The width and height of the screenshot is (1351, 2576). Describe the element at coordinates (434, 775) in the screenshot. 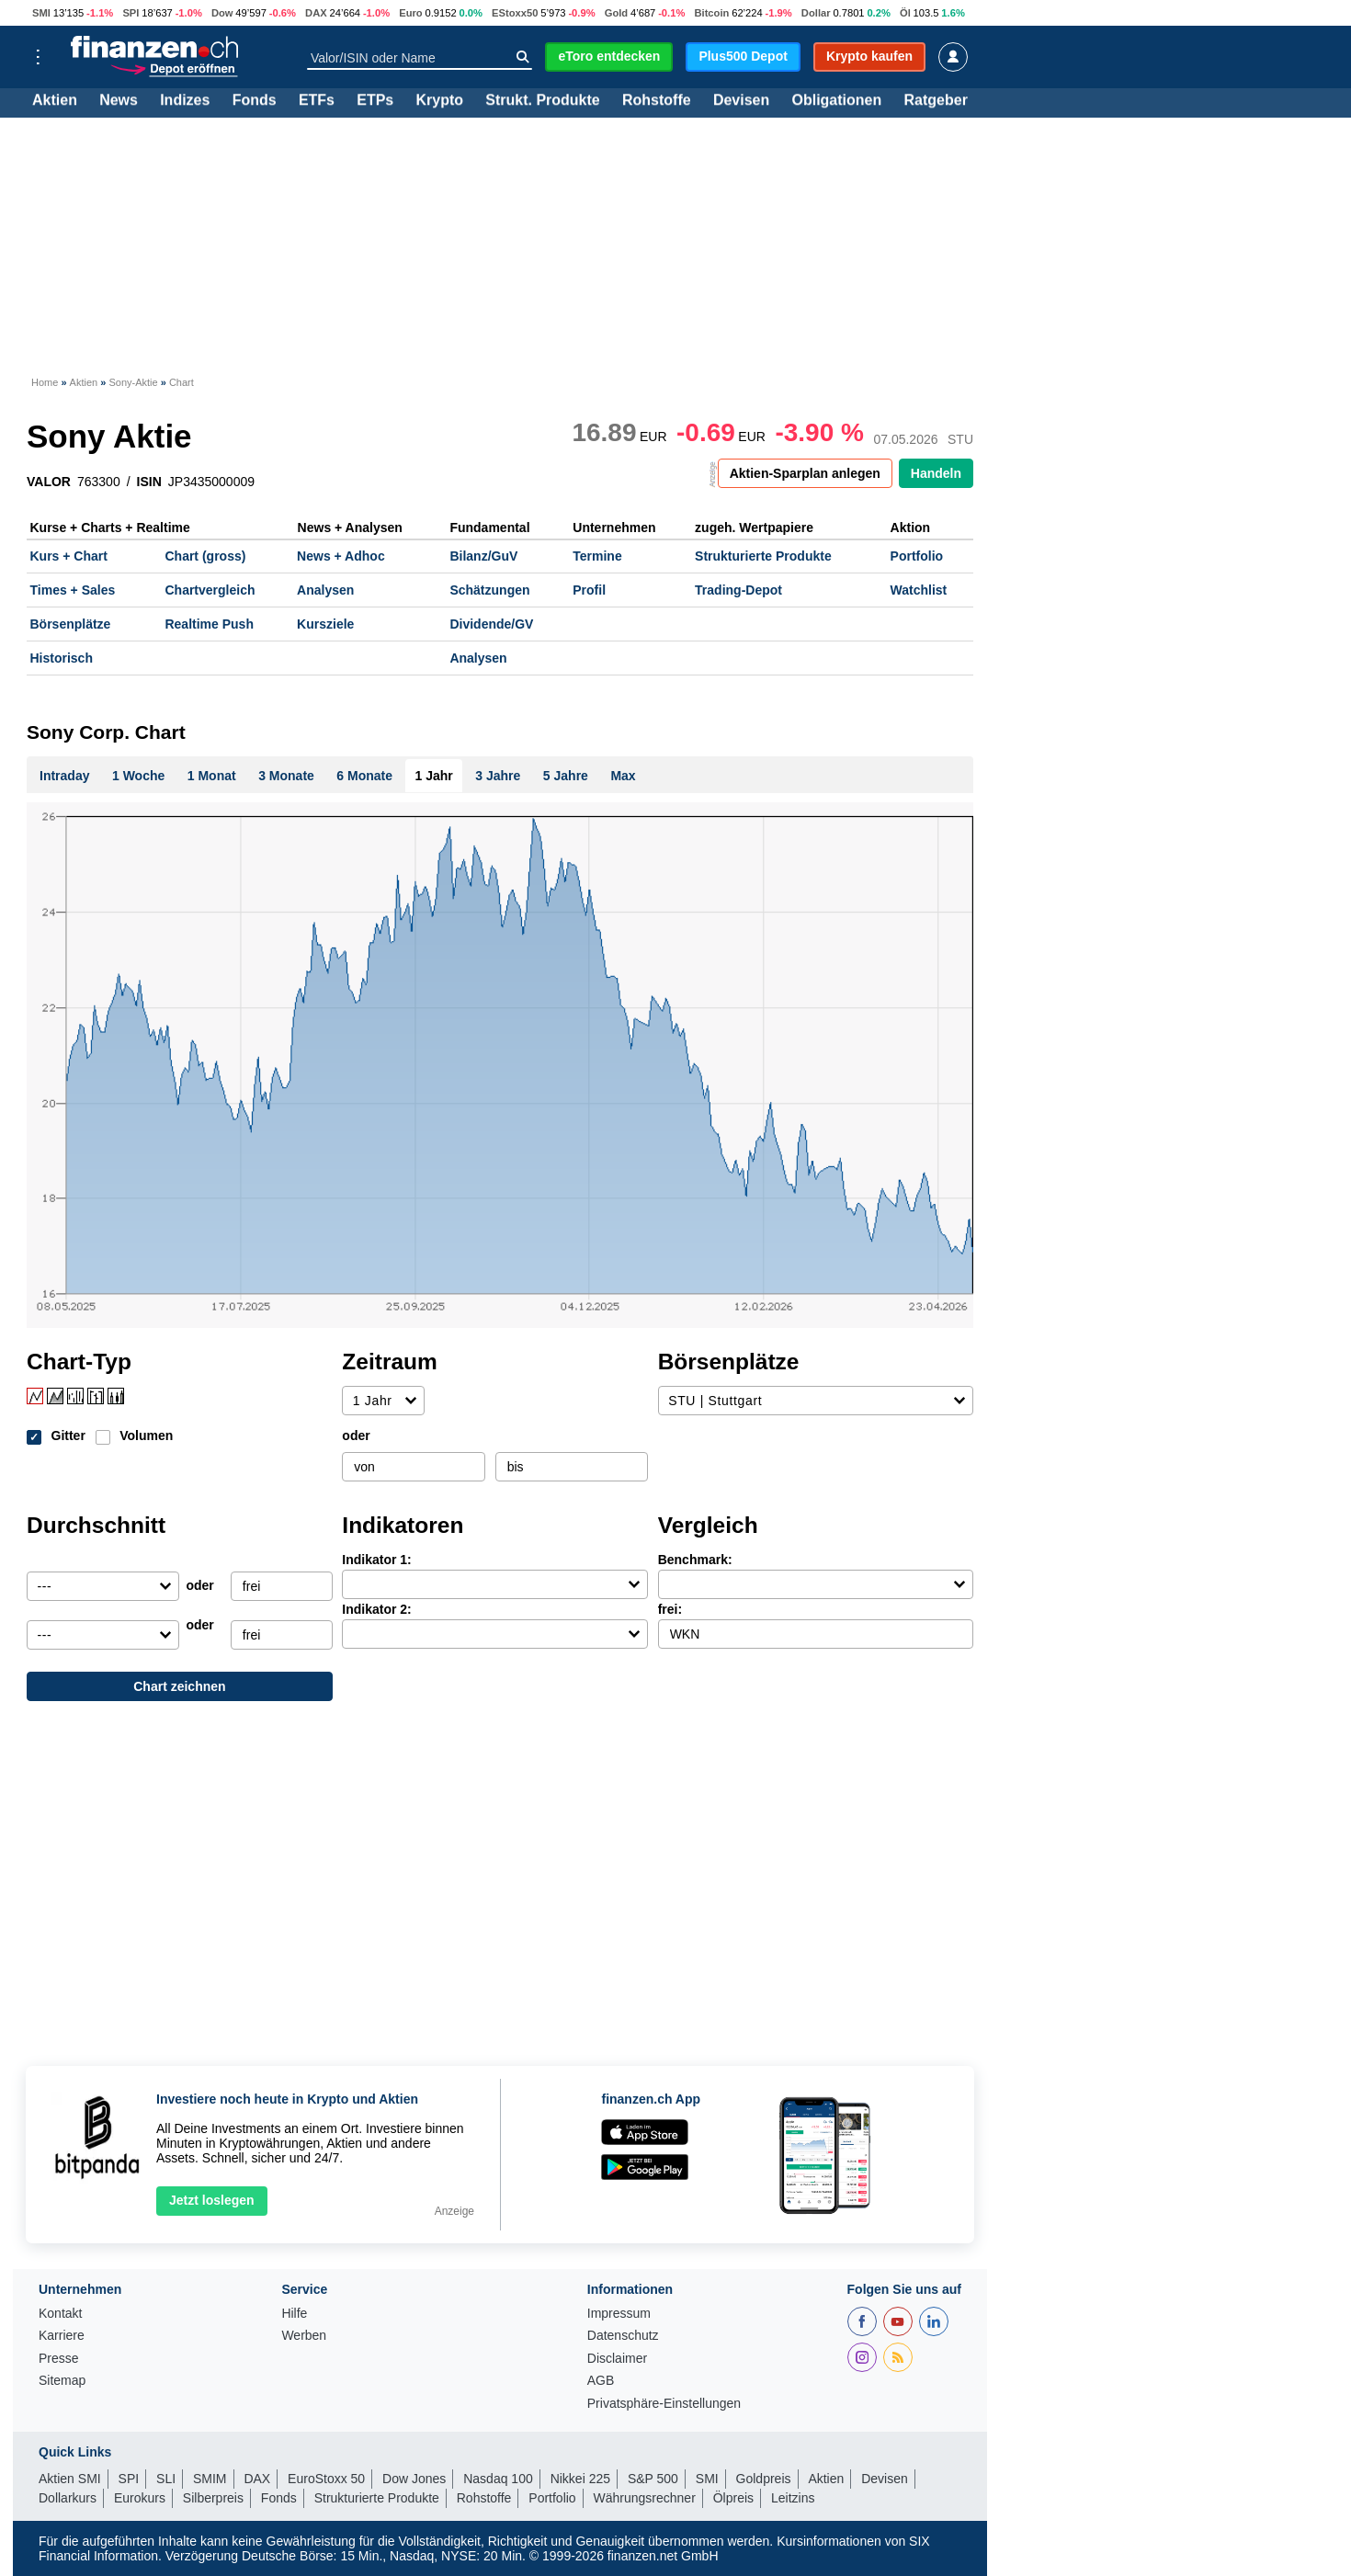

I see `1 Jahr` at that location.